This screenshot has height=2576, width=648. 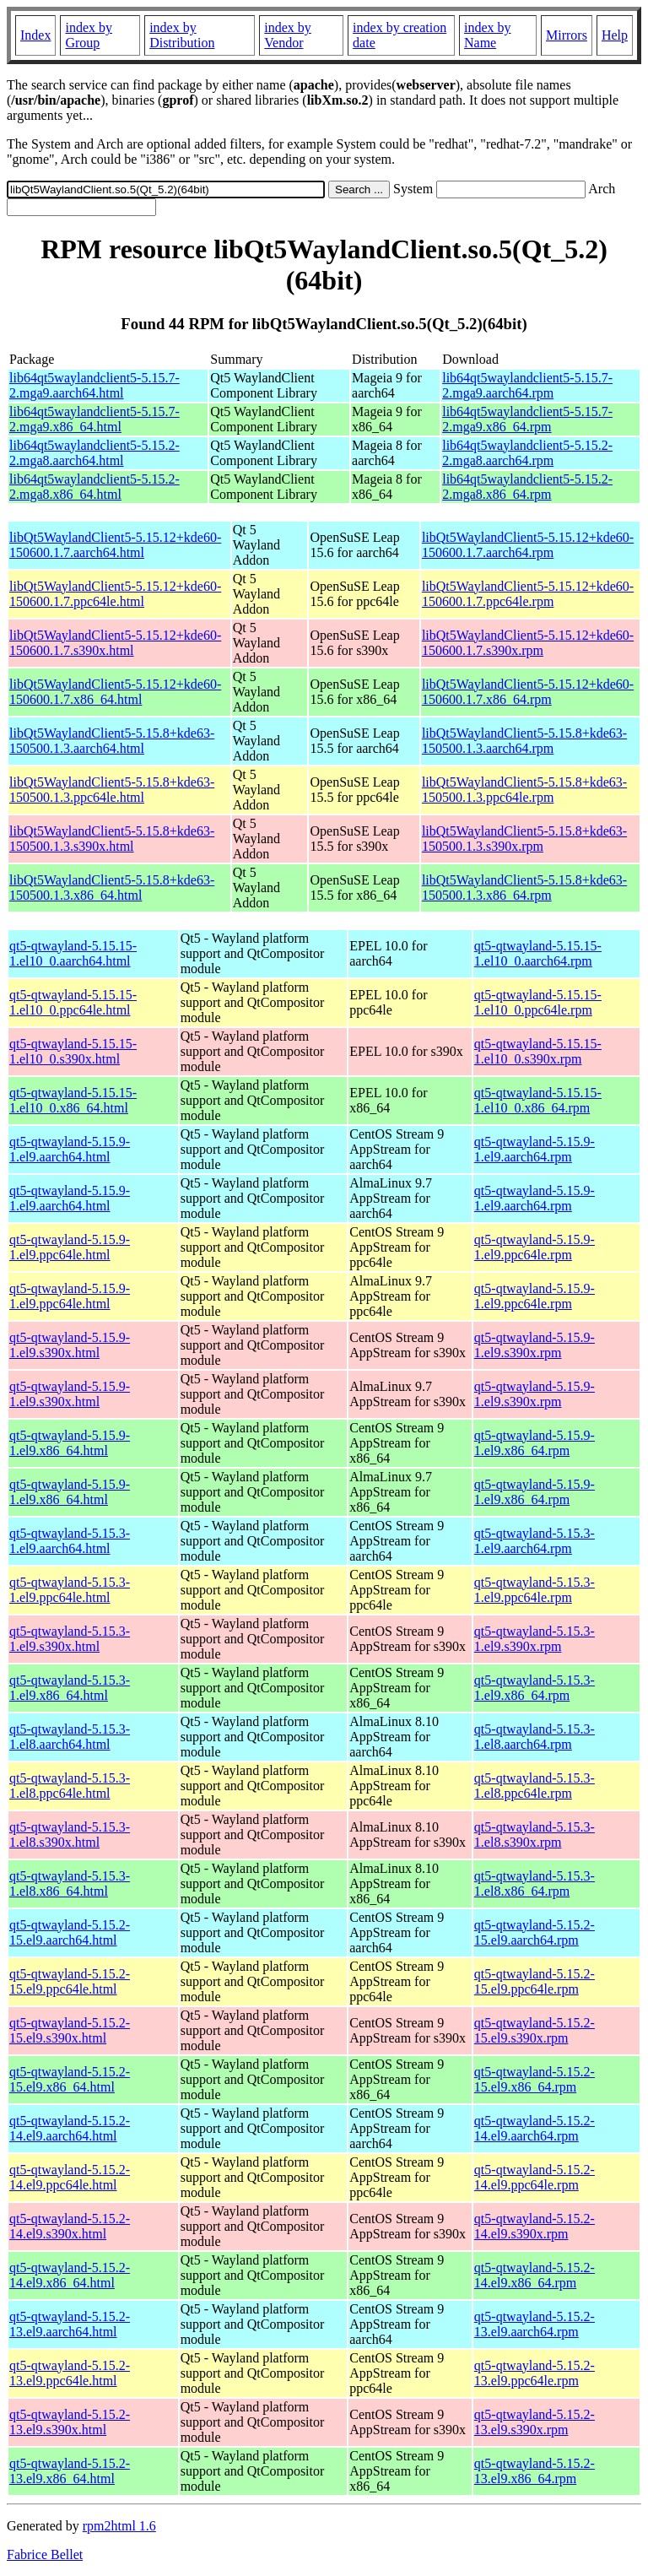 I want to click on qt5-qtwayland-5.15.3-1.el9.aarch64.rpm, so click(x=534, y=1541).